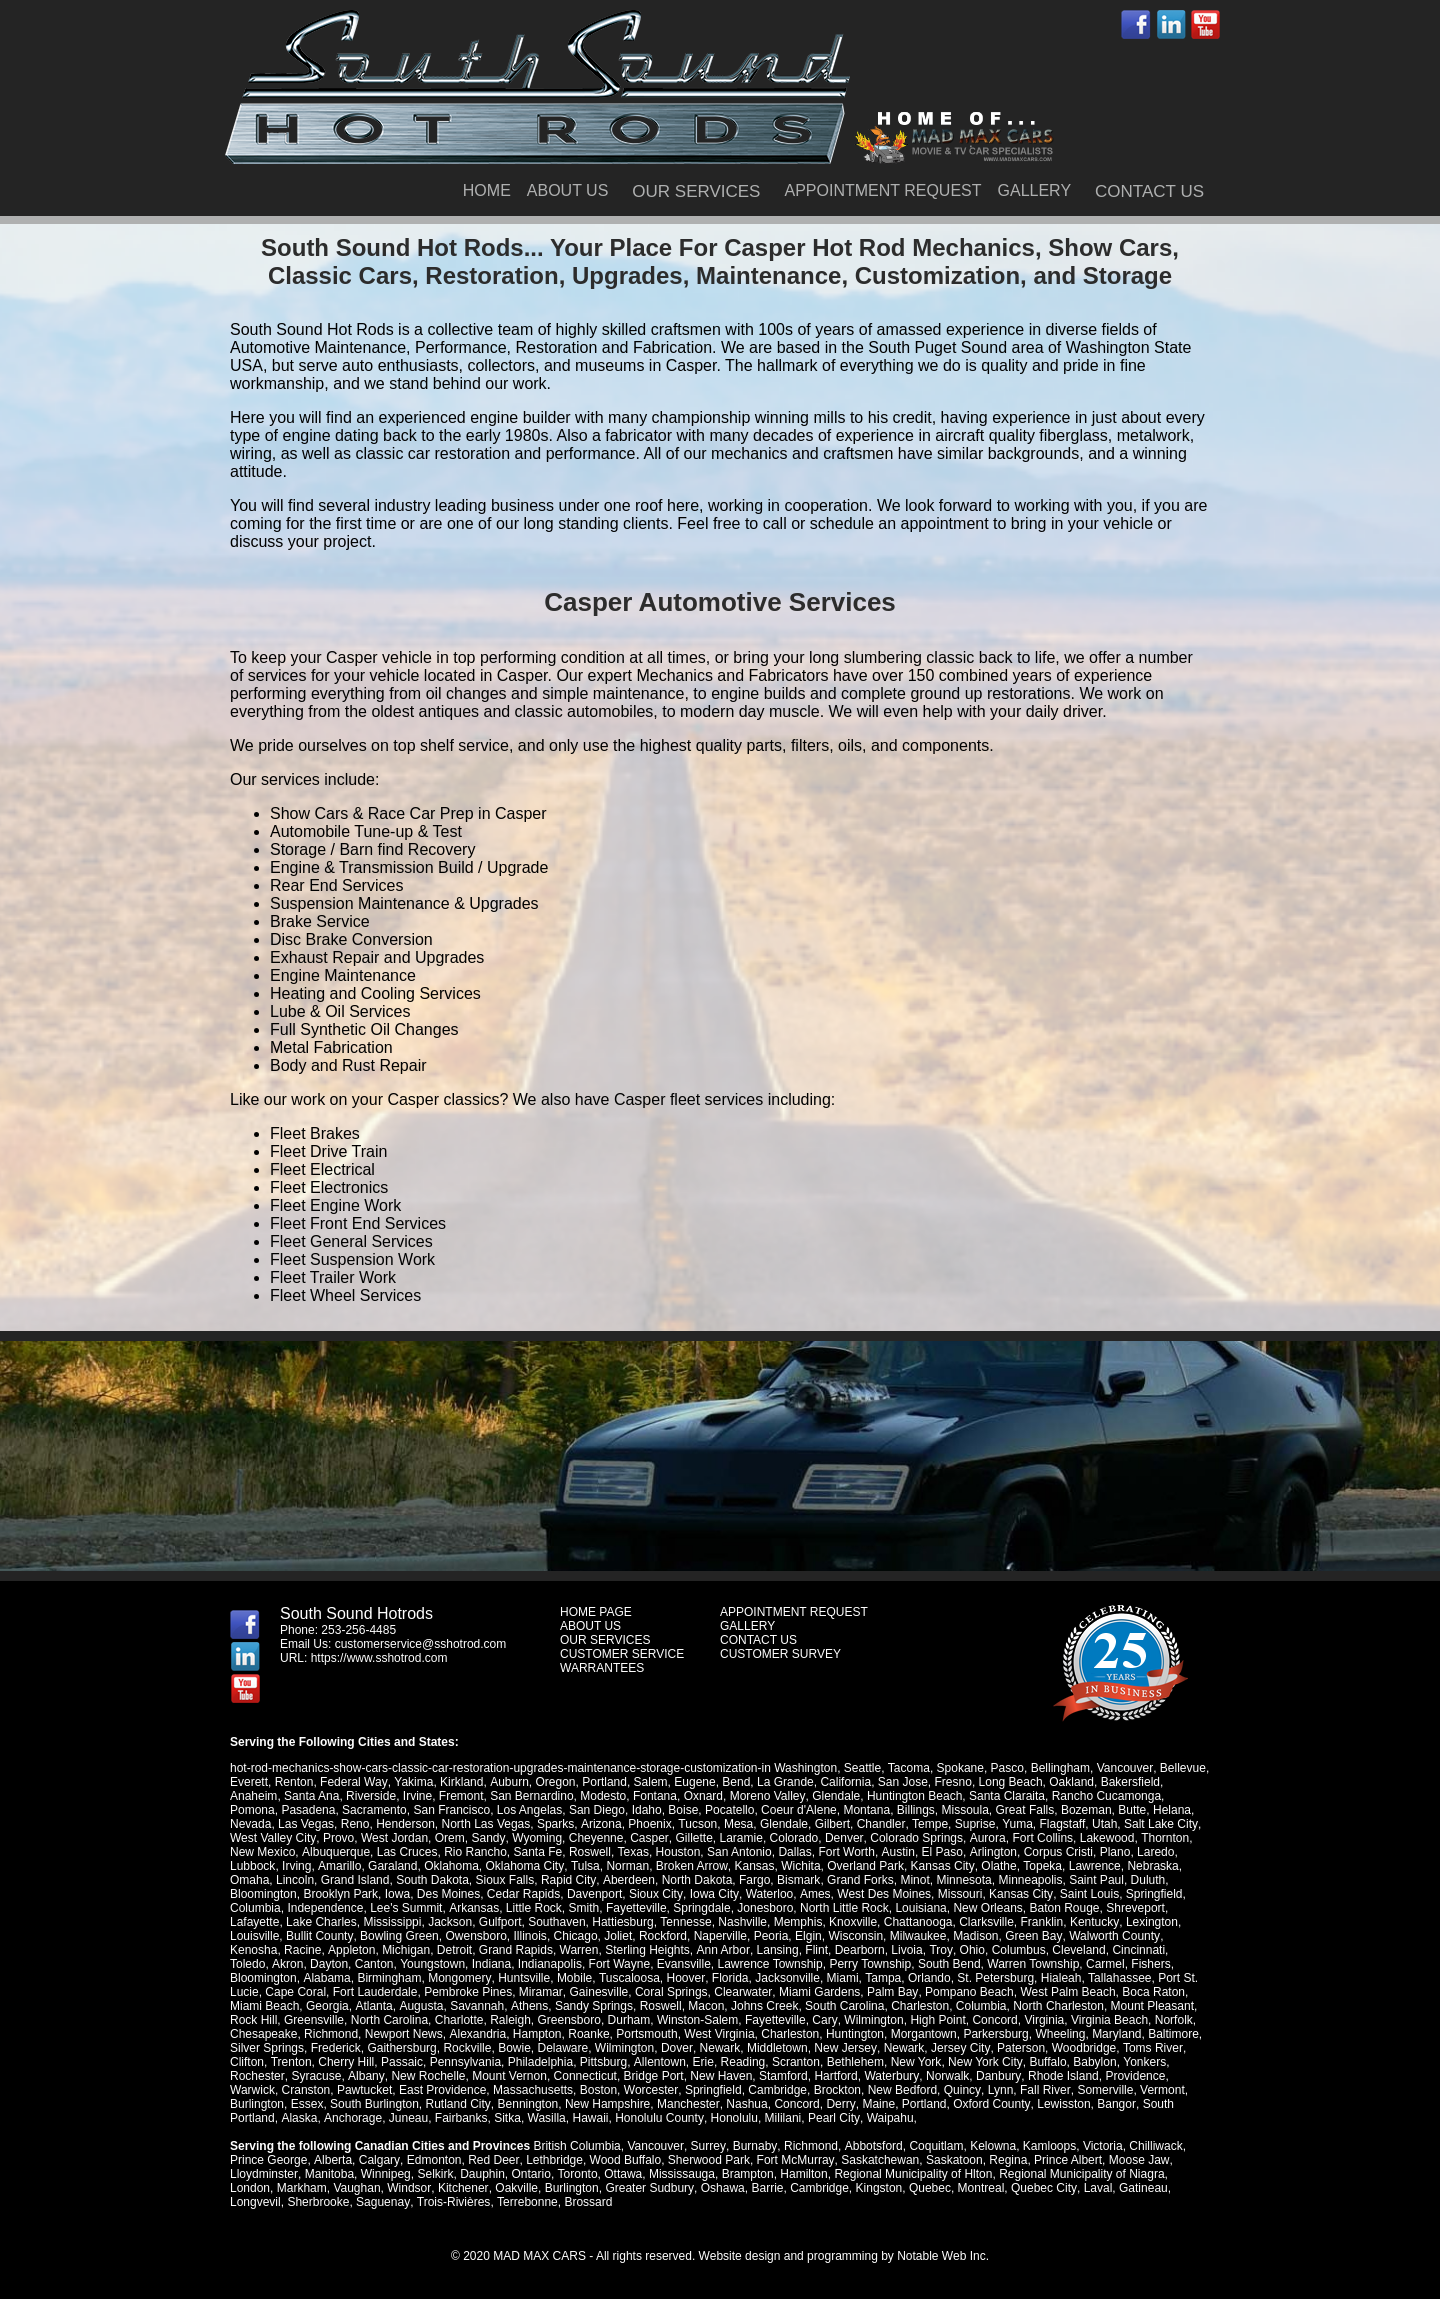  I want to click on Newark, so click(719, 2048).